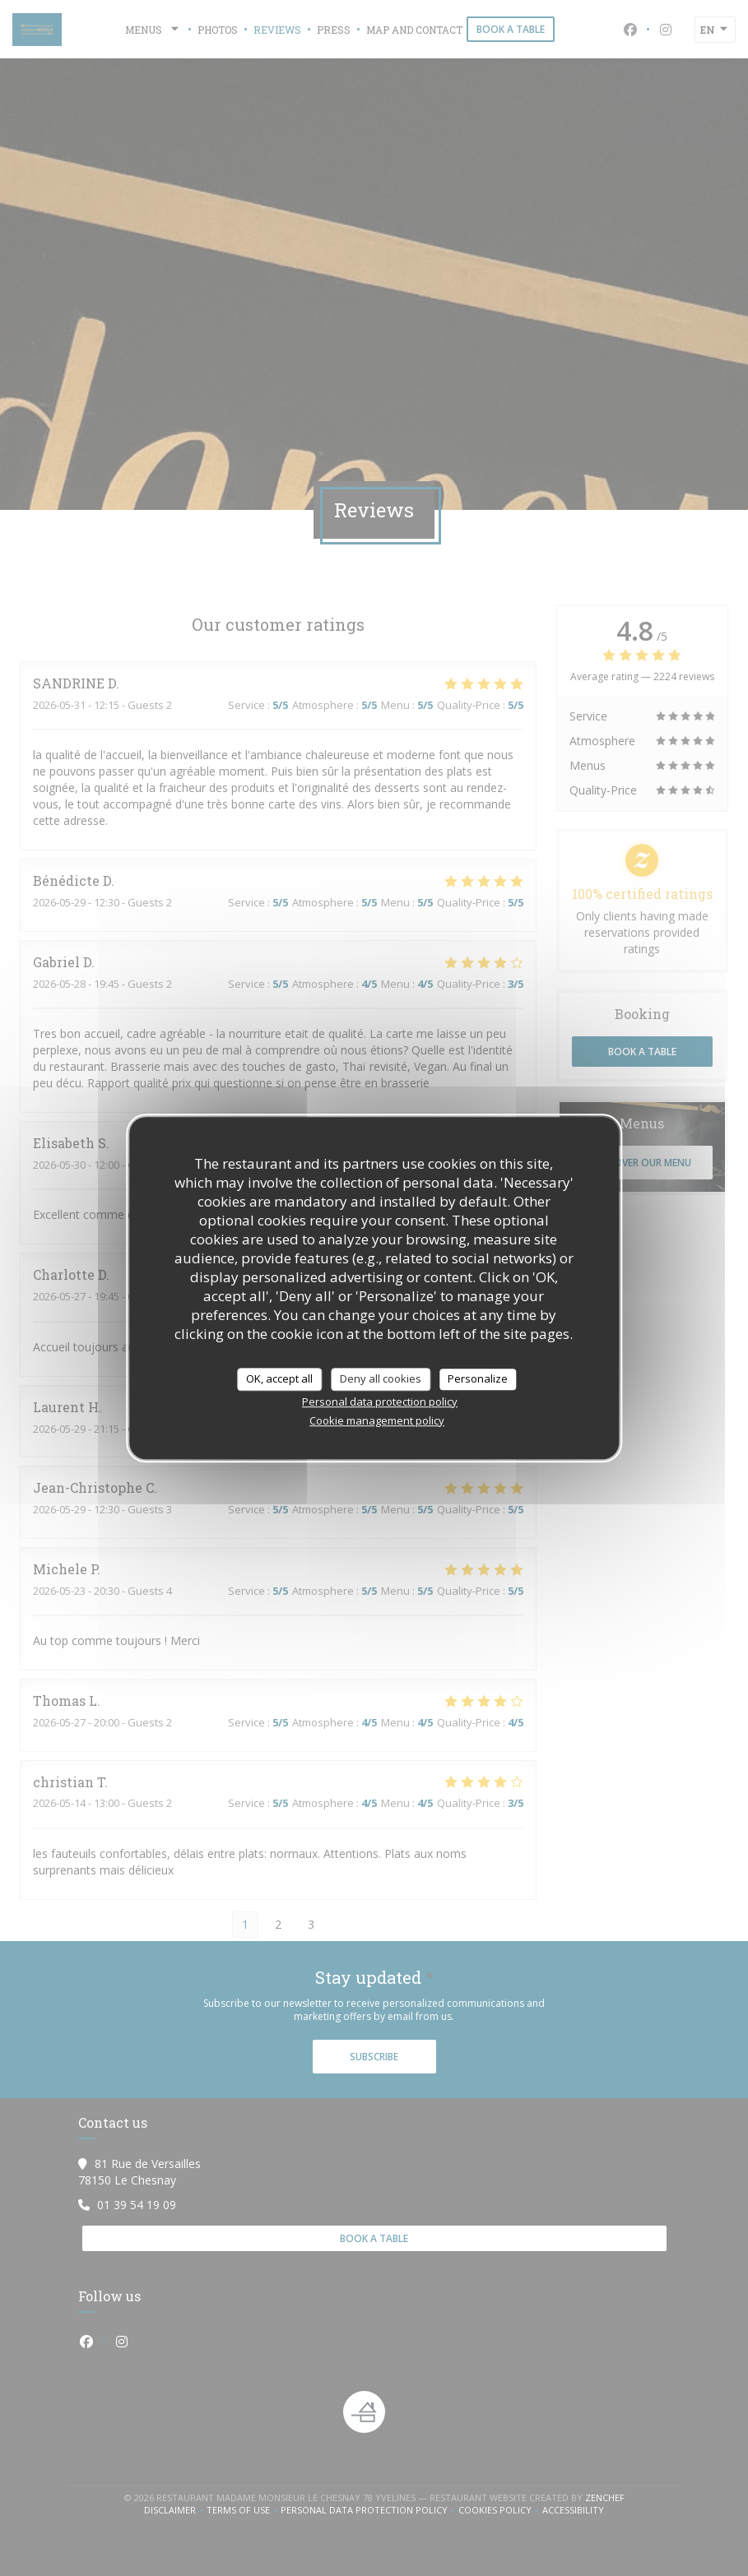 This screenshot has width=748, height=2576. I want to click on Personalize [Personalize (modal window)], so click(478, 1378).